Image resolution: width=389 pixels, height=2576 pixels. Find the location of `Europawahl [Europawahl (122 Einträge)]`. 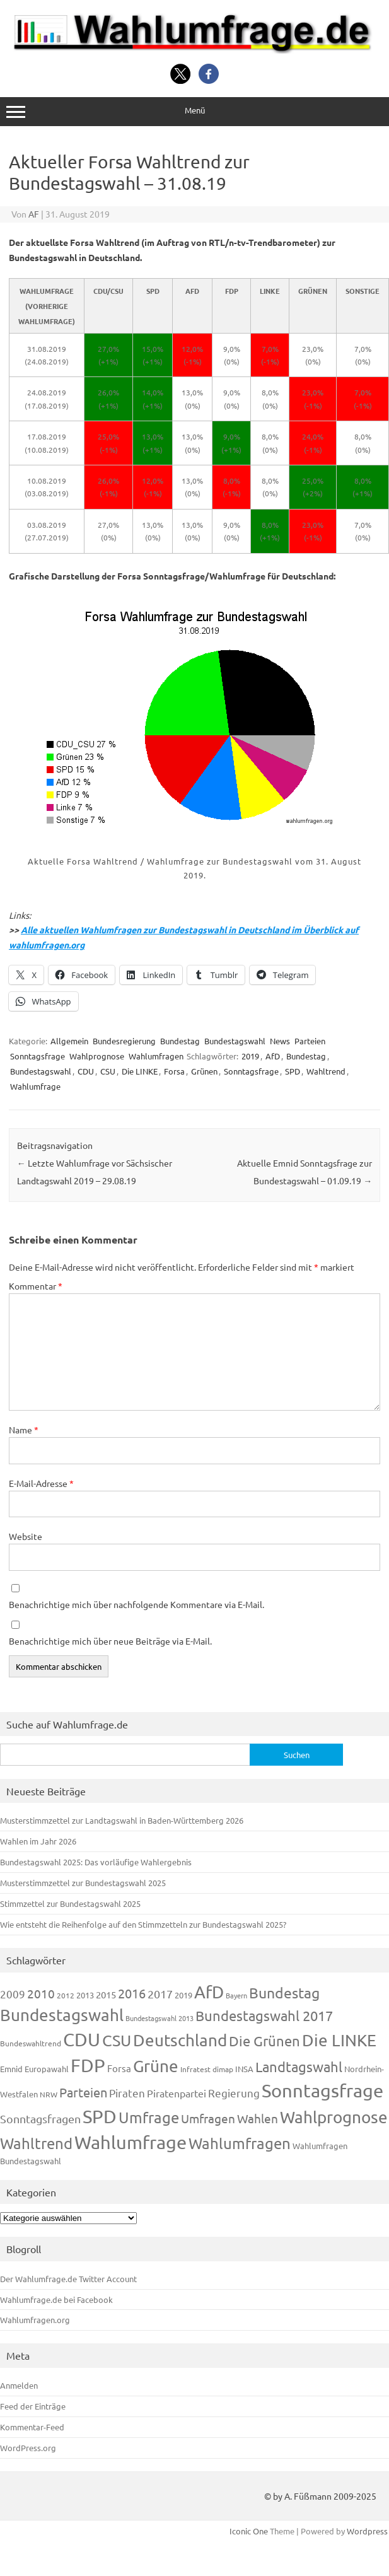

Europawahl [Europawahl (122 Einträge)] is located at coordinates (47, 2068).